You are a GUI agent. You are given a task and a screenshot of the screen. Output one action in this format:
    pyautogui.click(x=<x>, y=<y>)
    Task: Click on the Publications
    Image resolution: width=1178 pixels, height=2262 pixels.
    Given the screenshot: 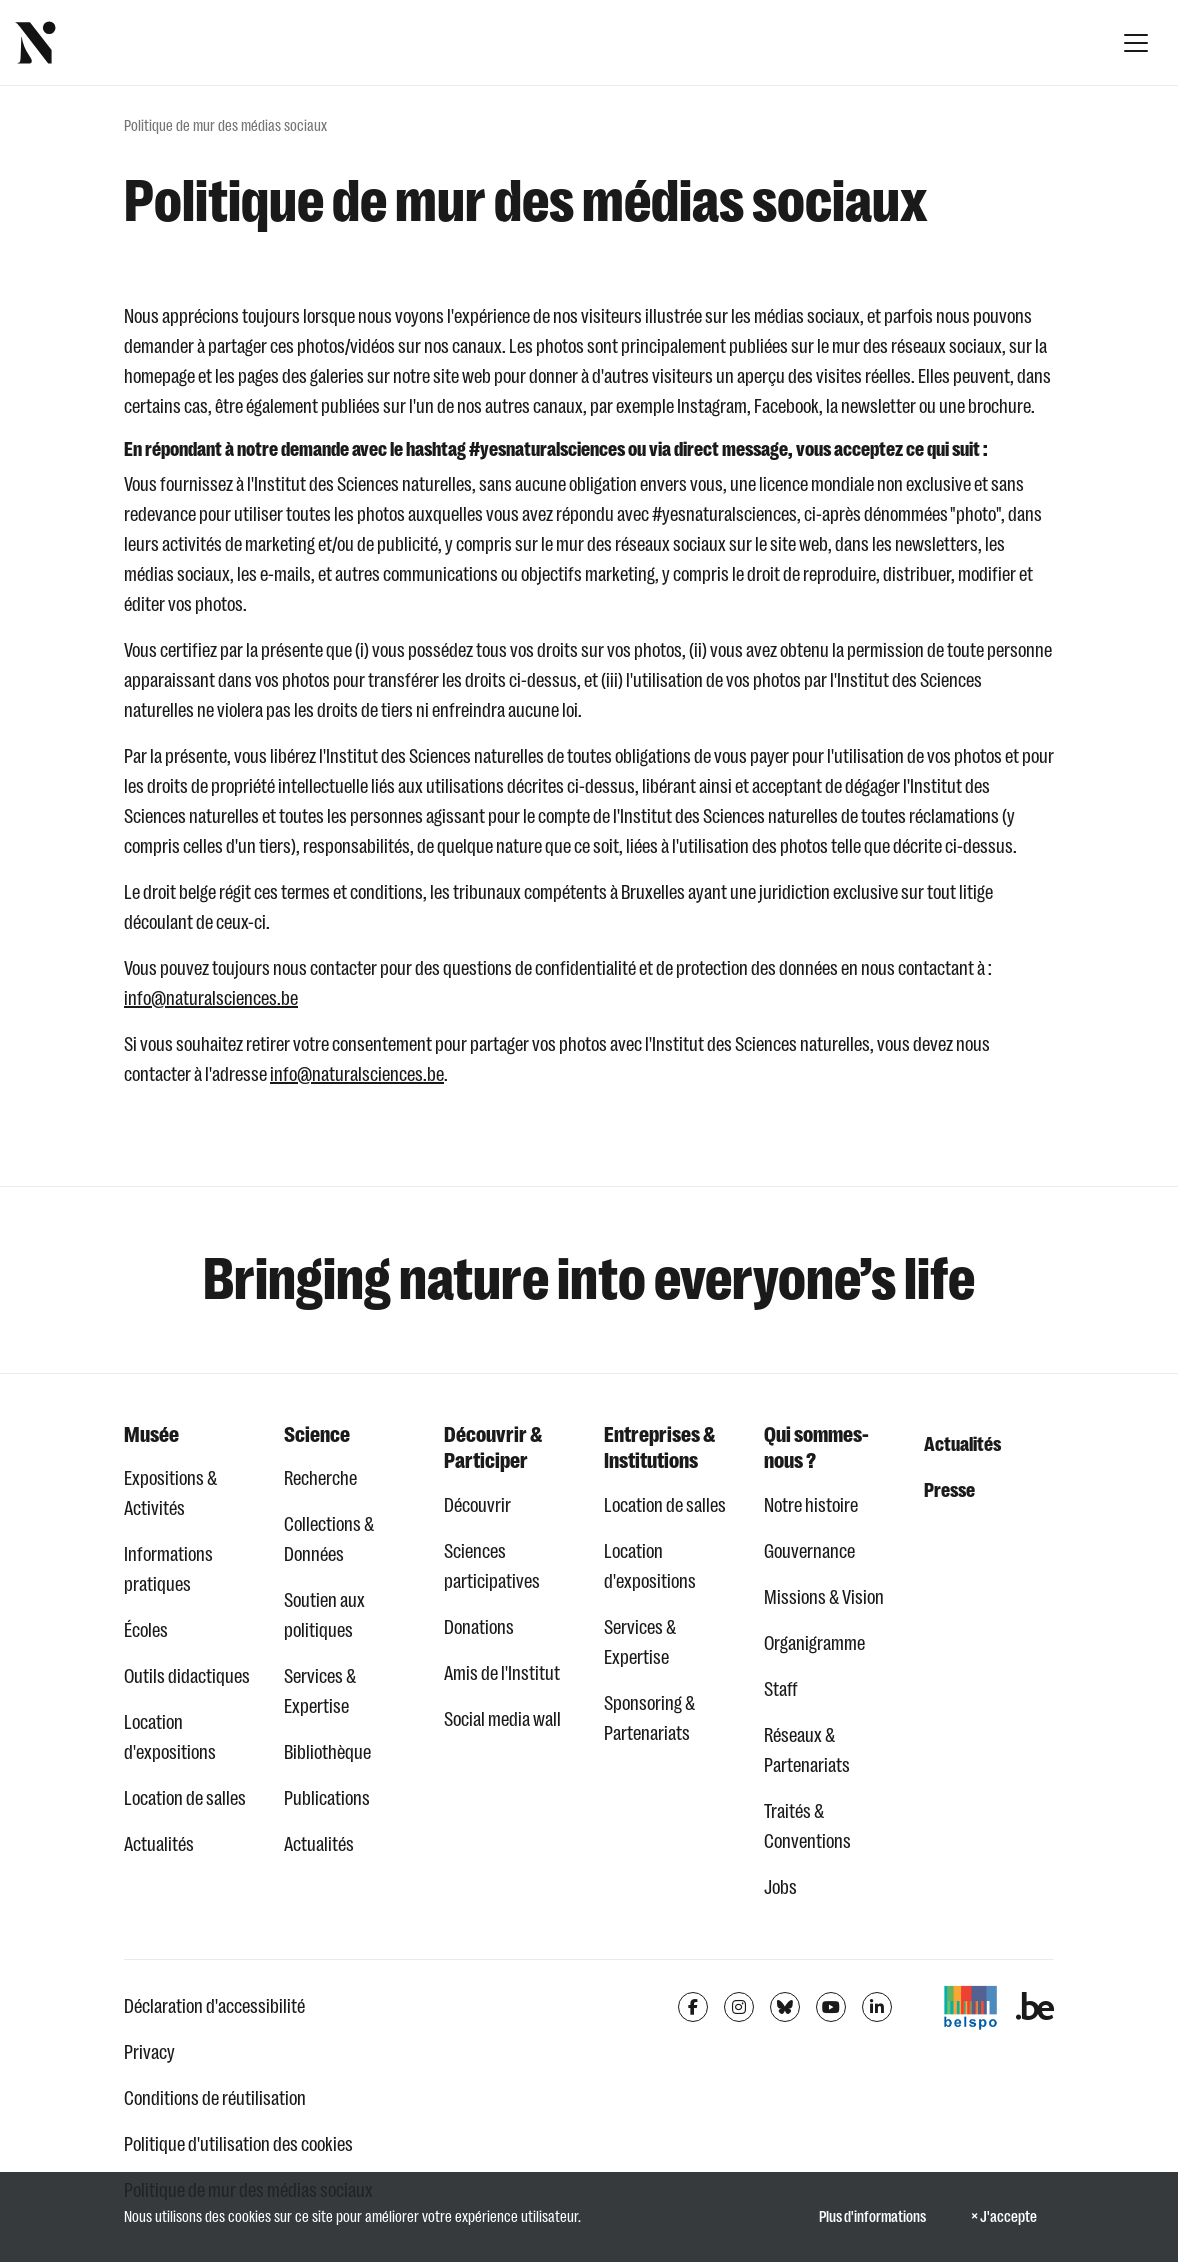 What is the action you would take?
    pyautogui.click(x=327, y=1798)
    